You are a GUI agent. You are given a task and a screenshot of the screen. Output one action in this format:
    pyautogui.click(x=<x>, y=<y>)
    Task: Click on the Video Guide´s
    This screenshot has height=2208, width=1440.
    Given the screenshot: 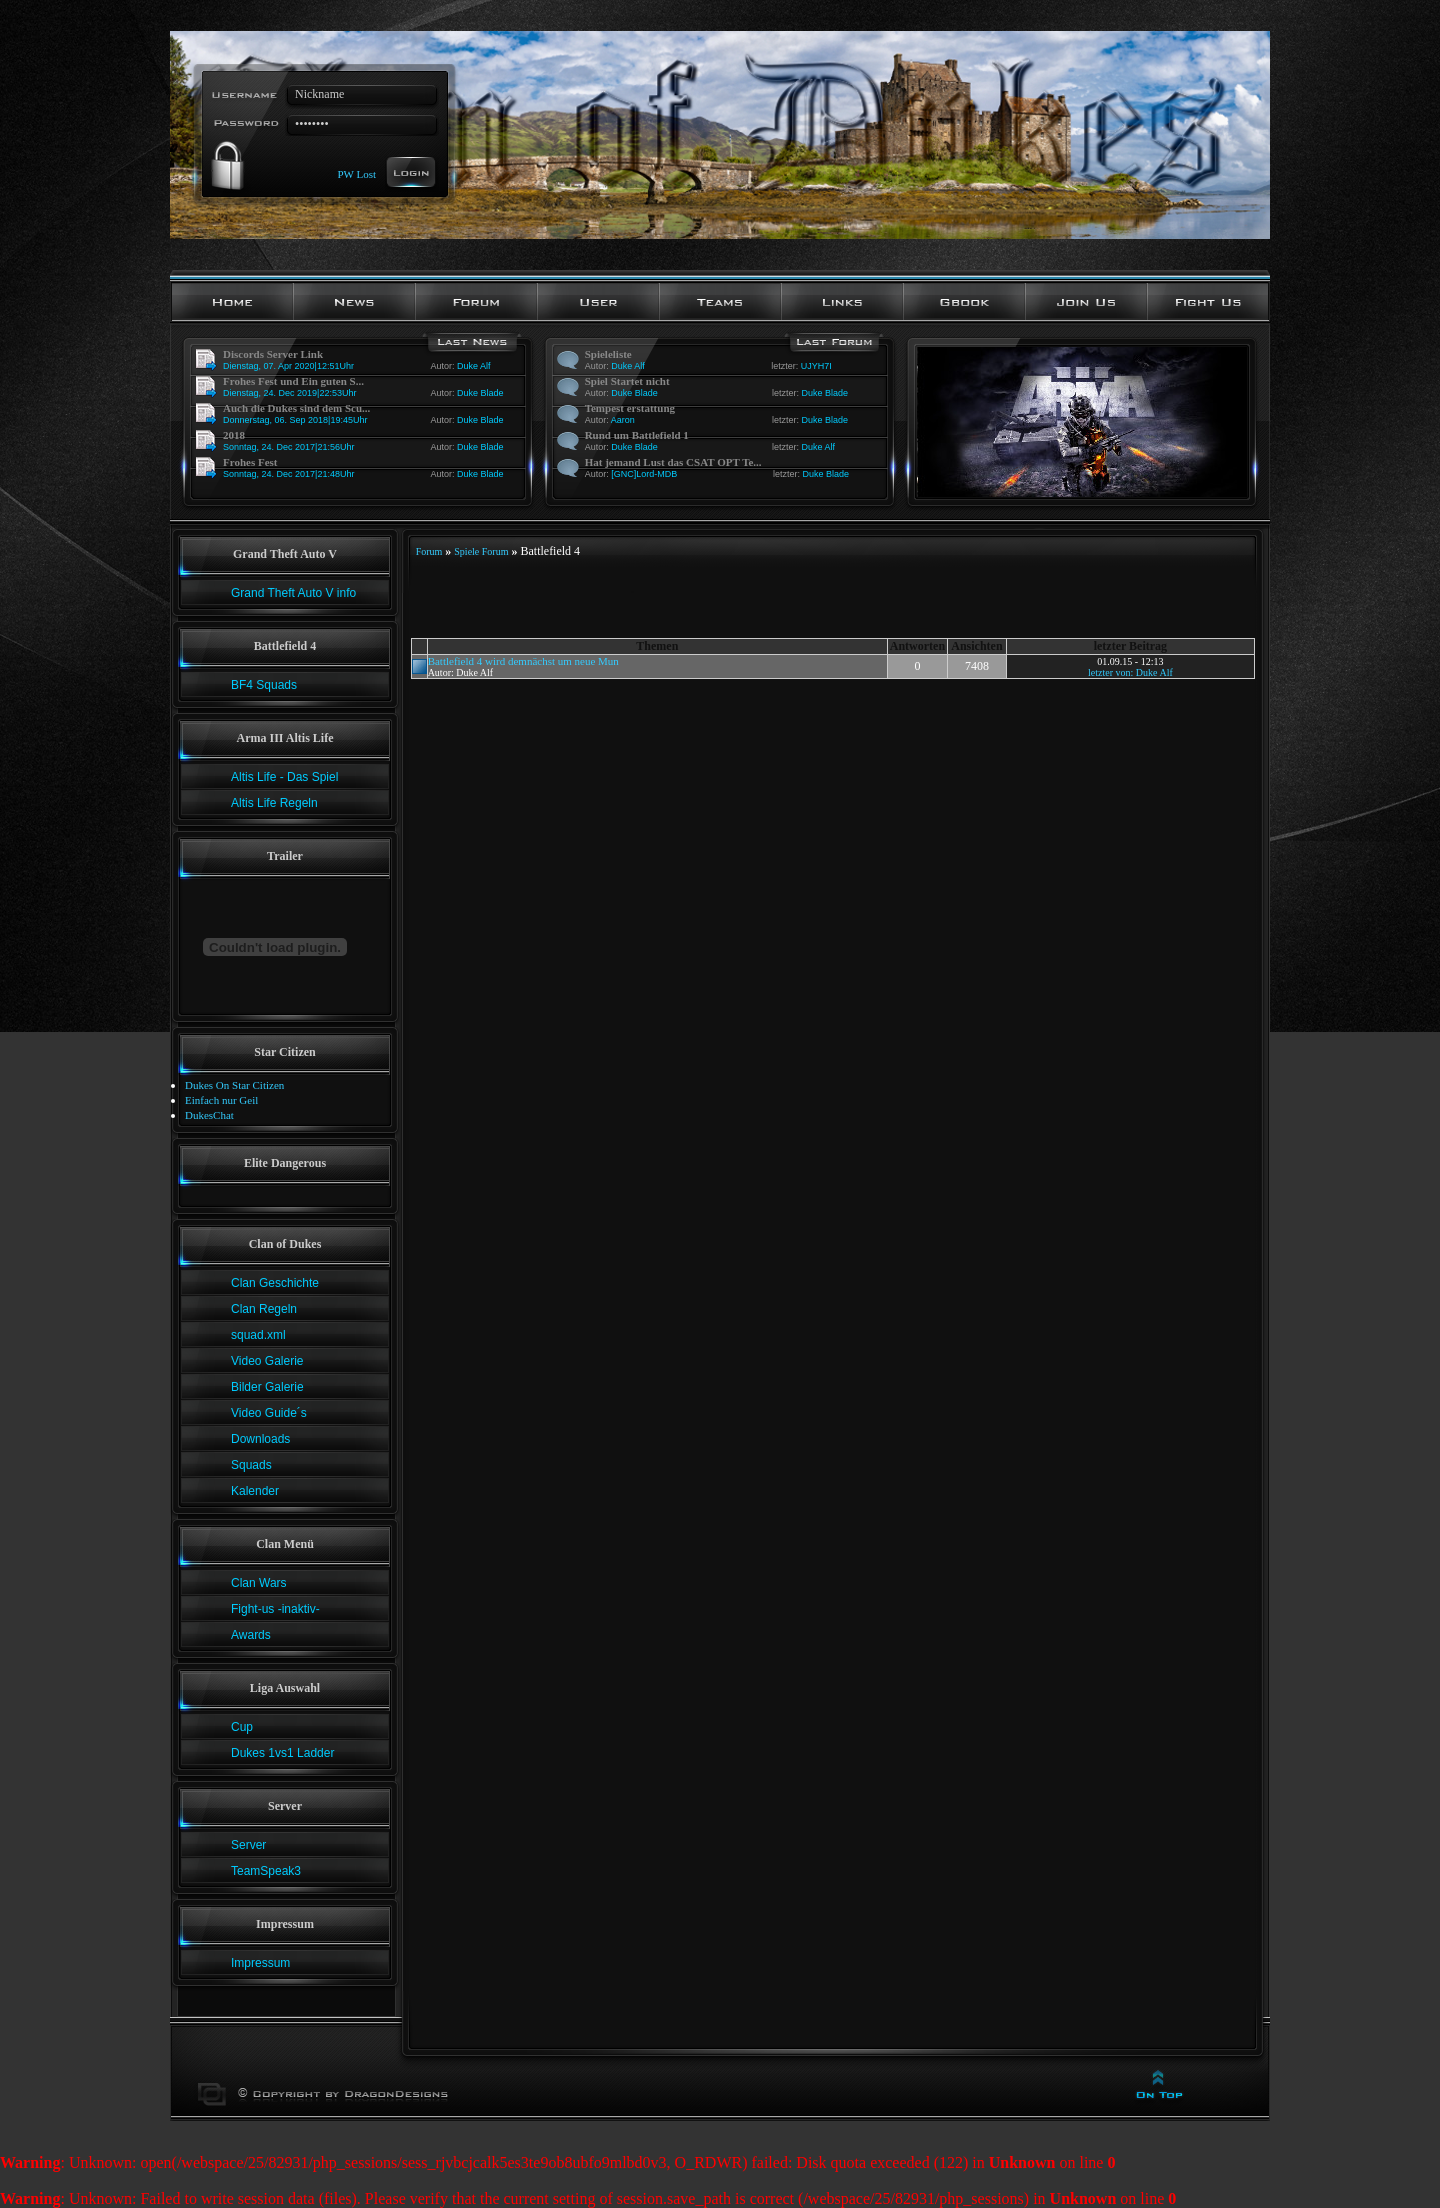 What is the action you would take?
    pyautogui.click(x=269, y=1413)
    